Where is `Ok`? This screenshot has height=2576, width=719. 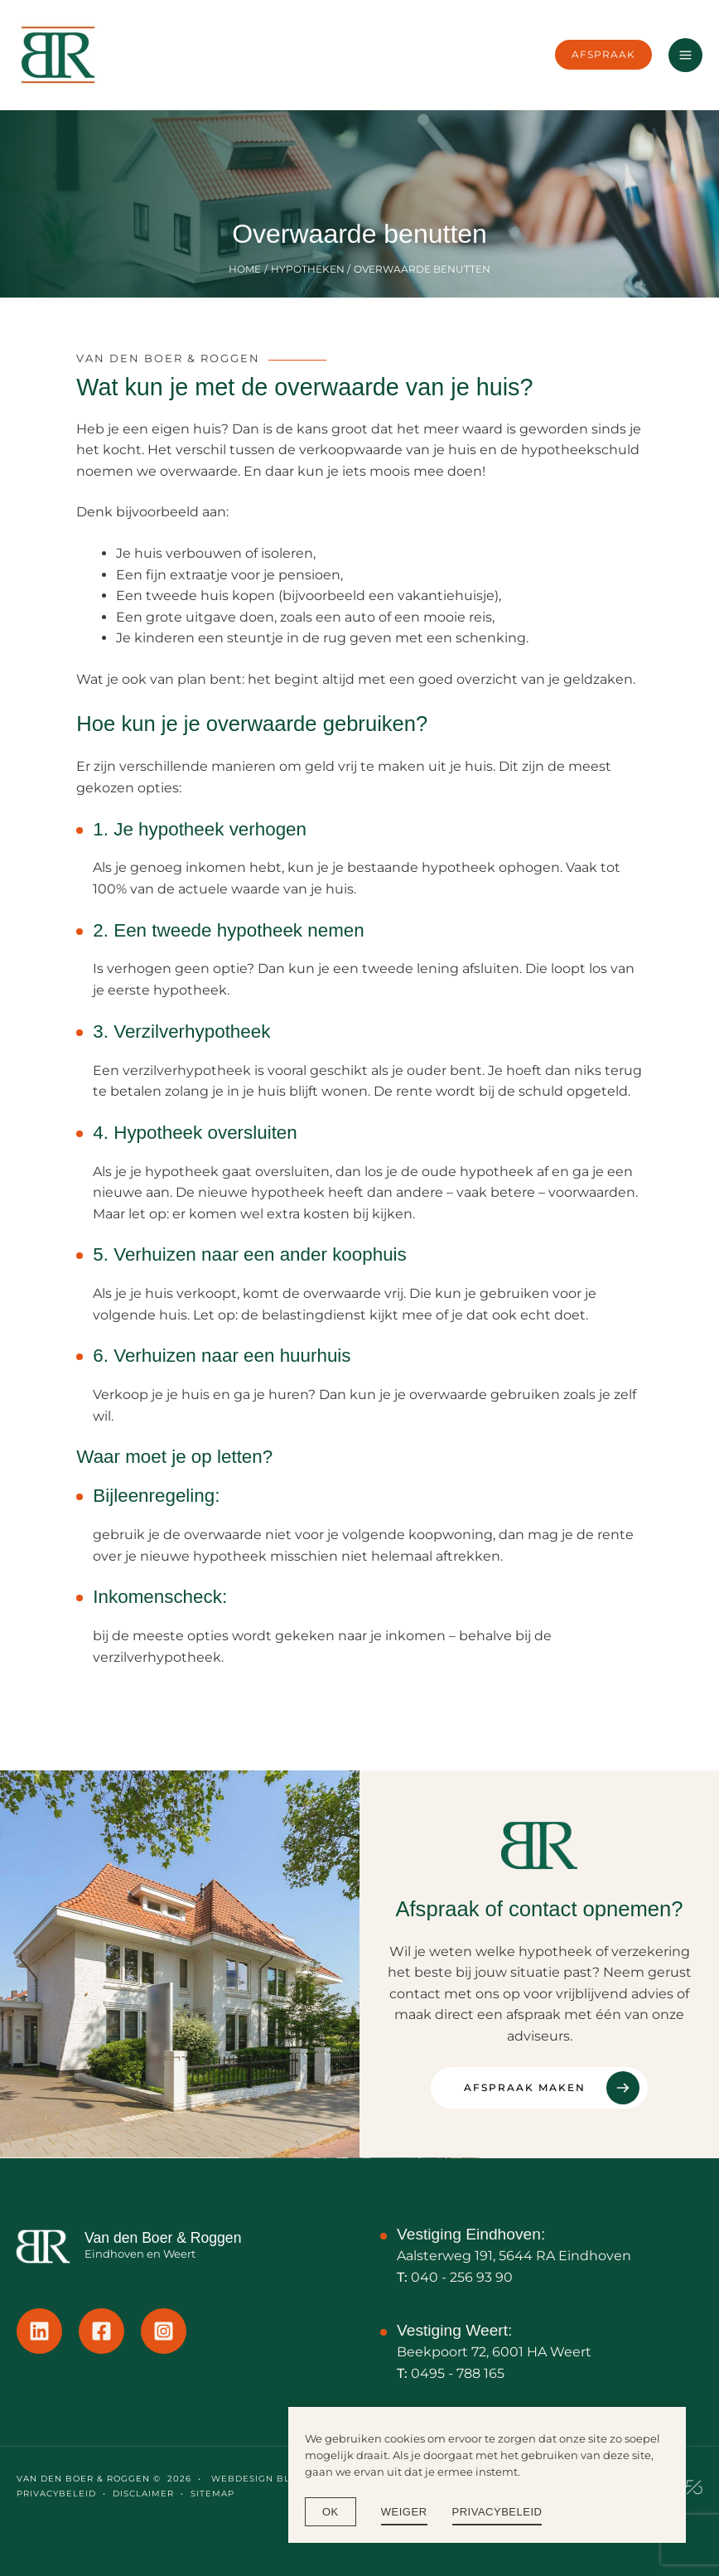 Ok is located at coordinates (330, 2512).